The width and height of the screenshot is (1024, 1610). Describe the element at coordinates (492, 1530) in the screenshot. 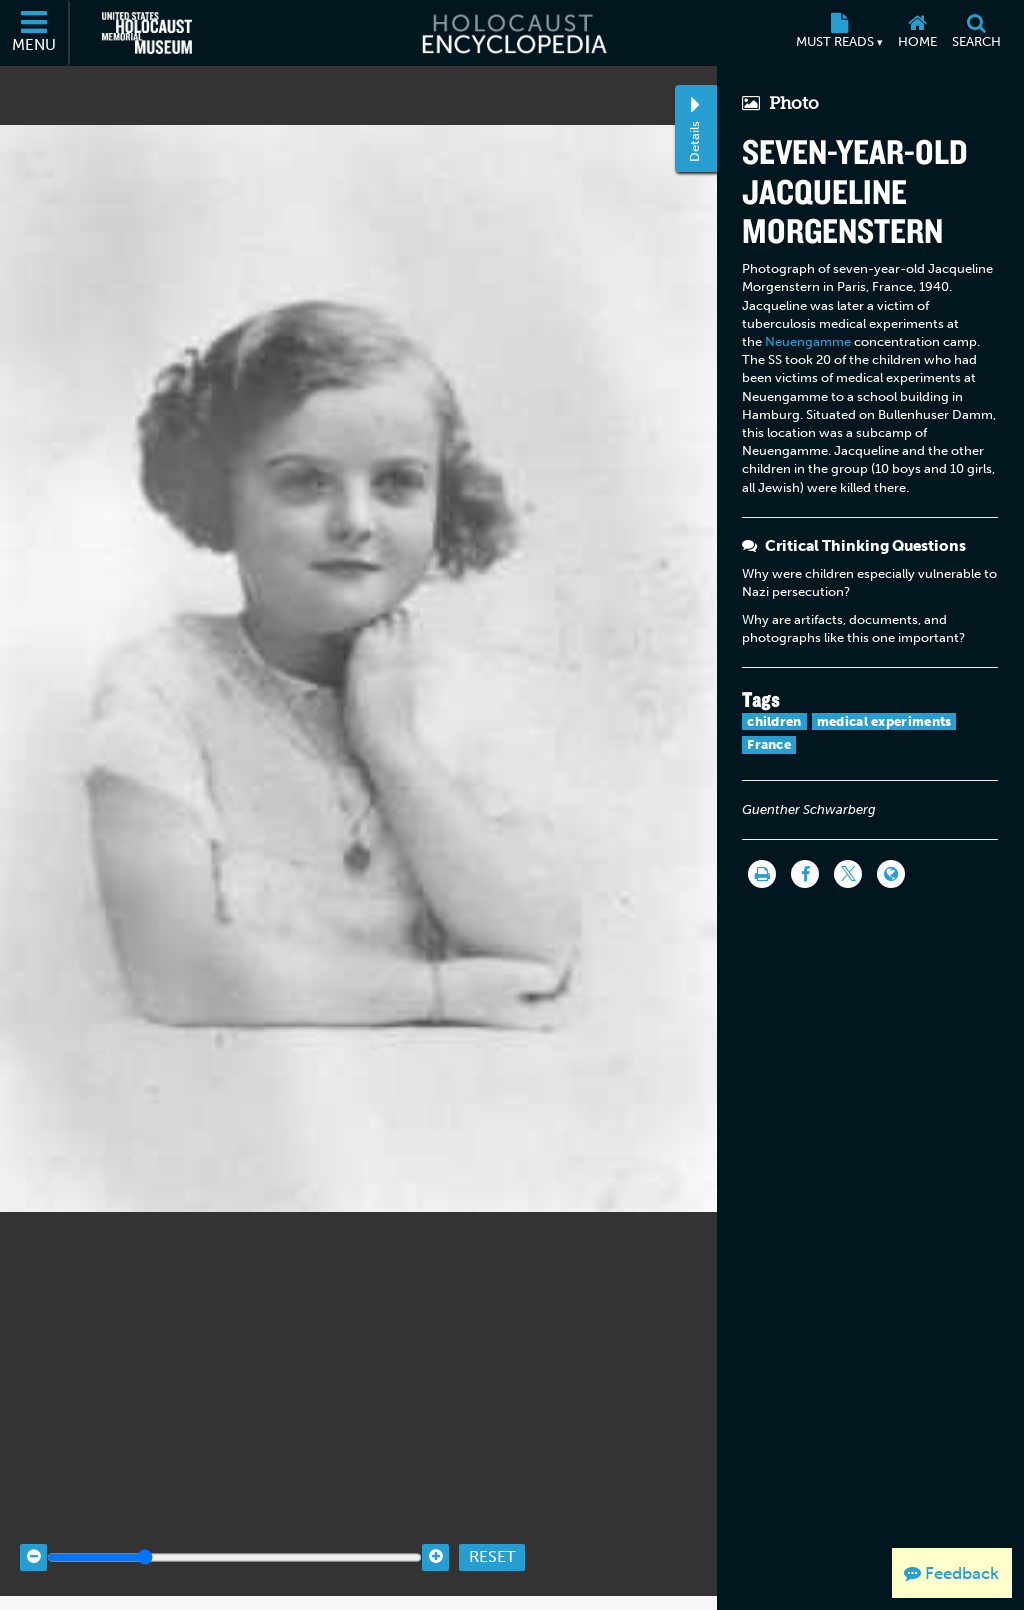

I see `Reset` at that location.